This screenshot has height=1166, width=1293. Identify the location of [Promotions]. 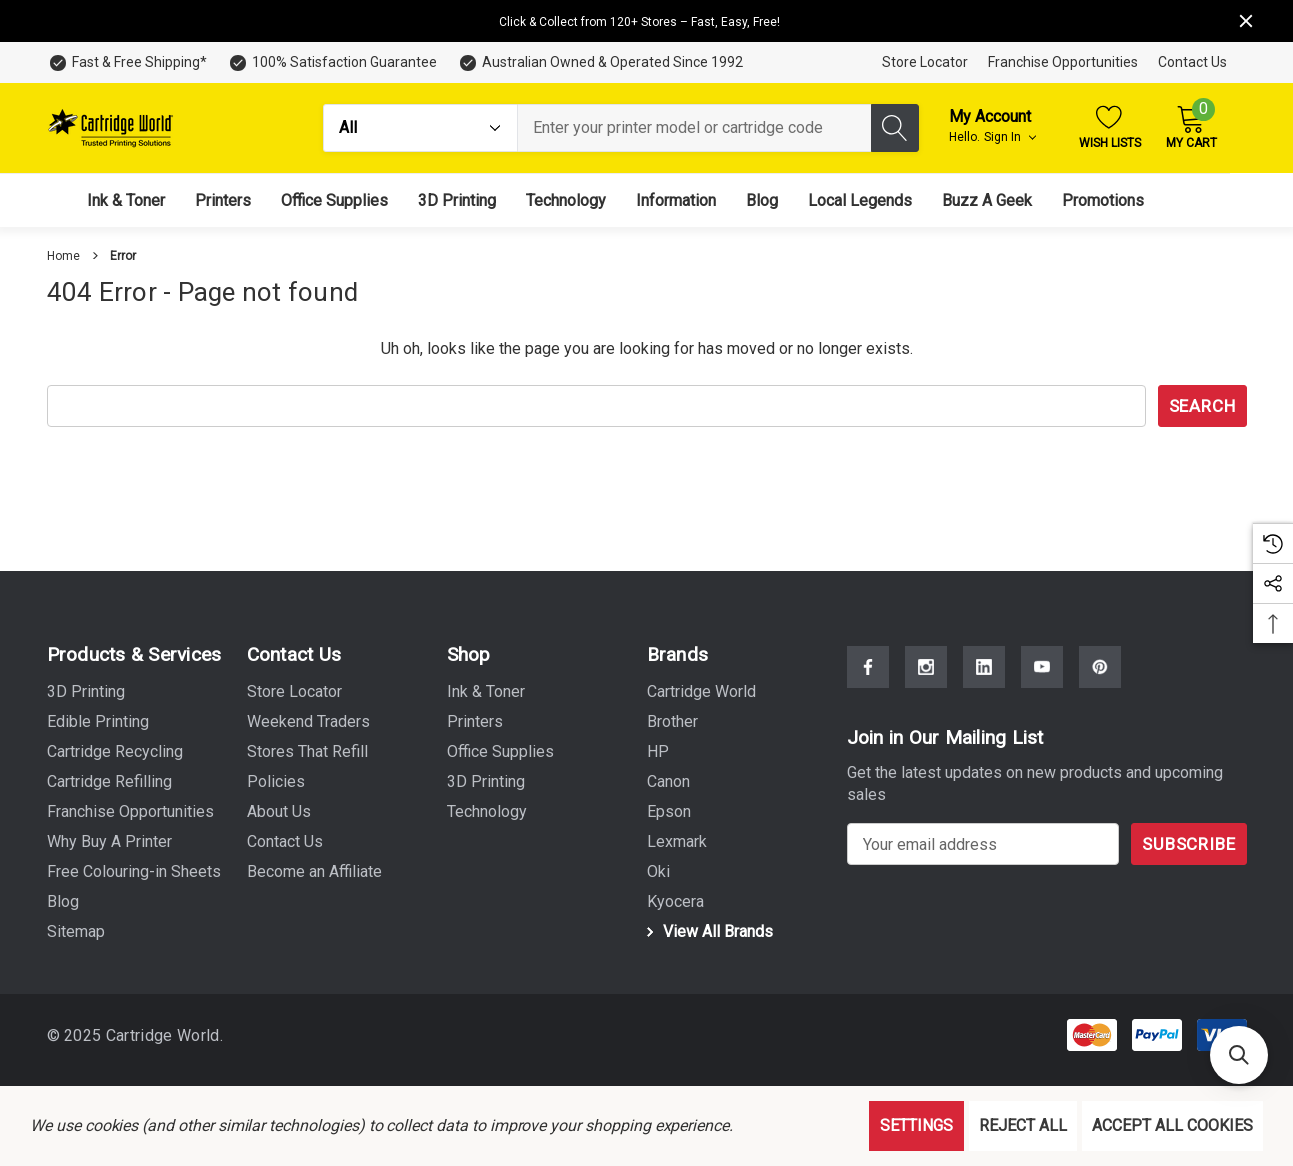
(1103, 200).